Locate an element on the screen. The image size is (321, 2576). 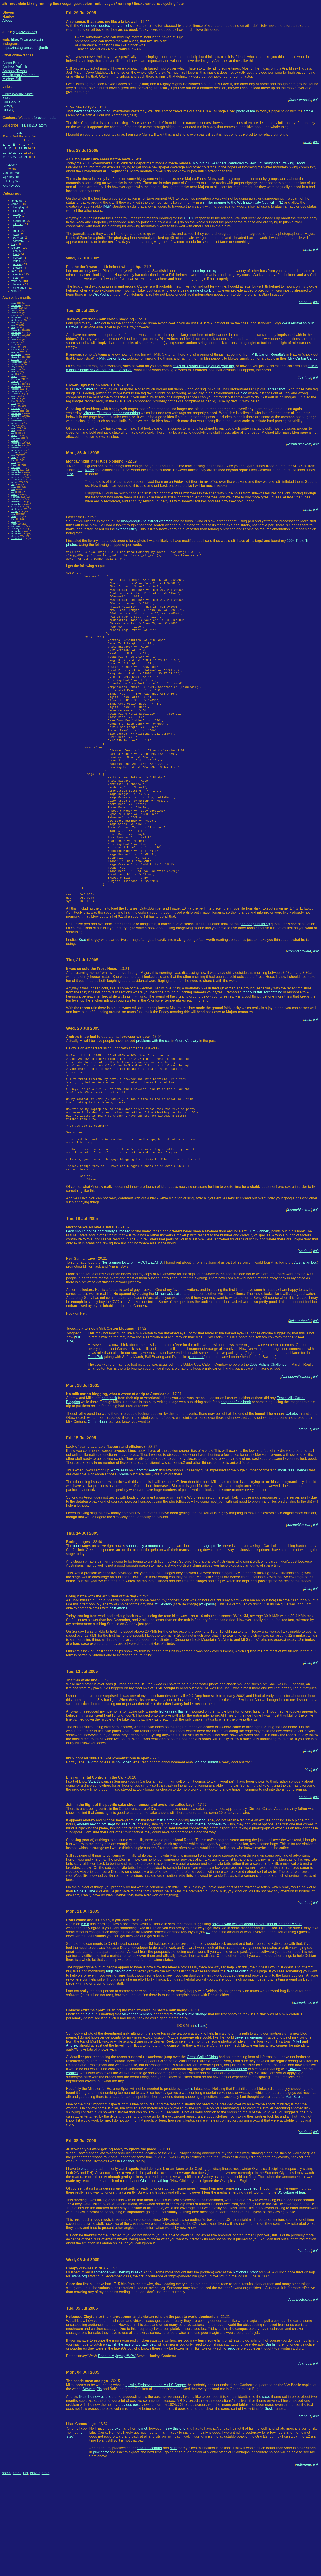
/comp/internet is located at coordinates (300, 2393).